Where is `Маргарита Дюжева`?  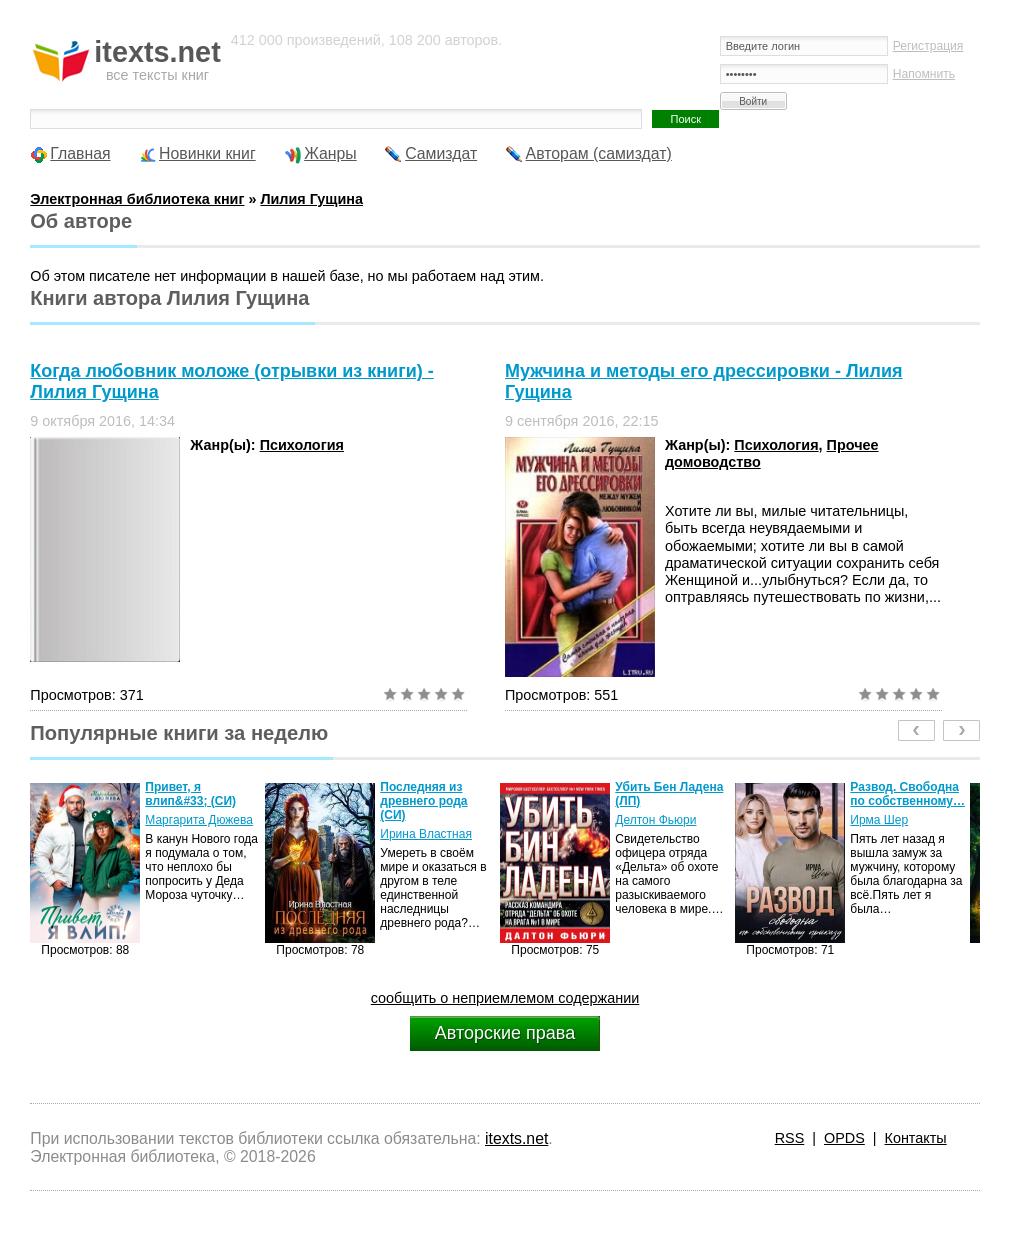
Маргарита Дюжева is located at coordinates (199, 820).